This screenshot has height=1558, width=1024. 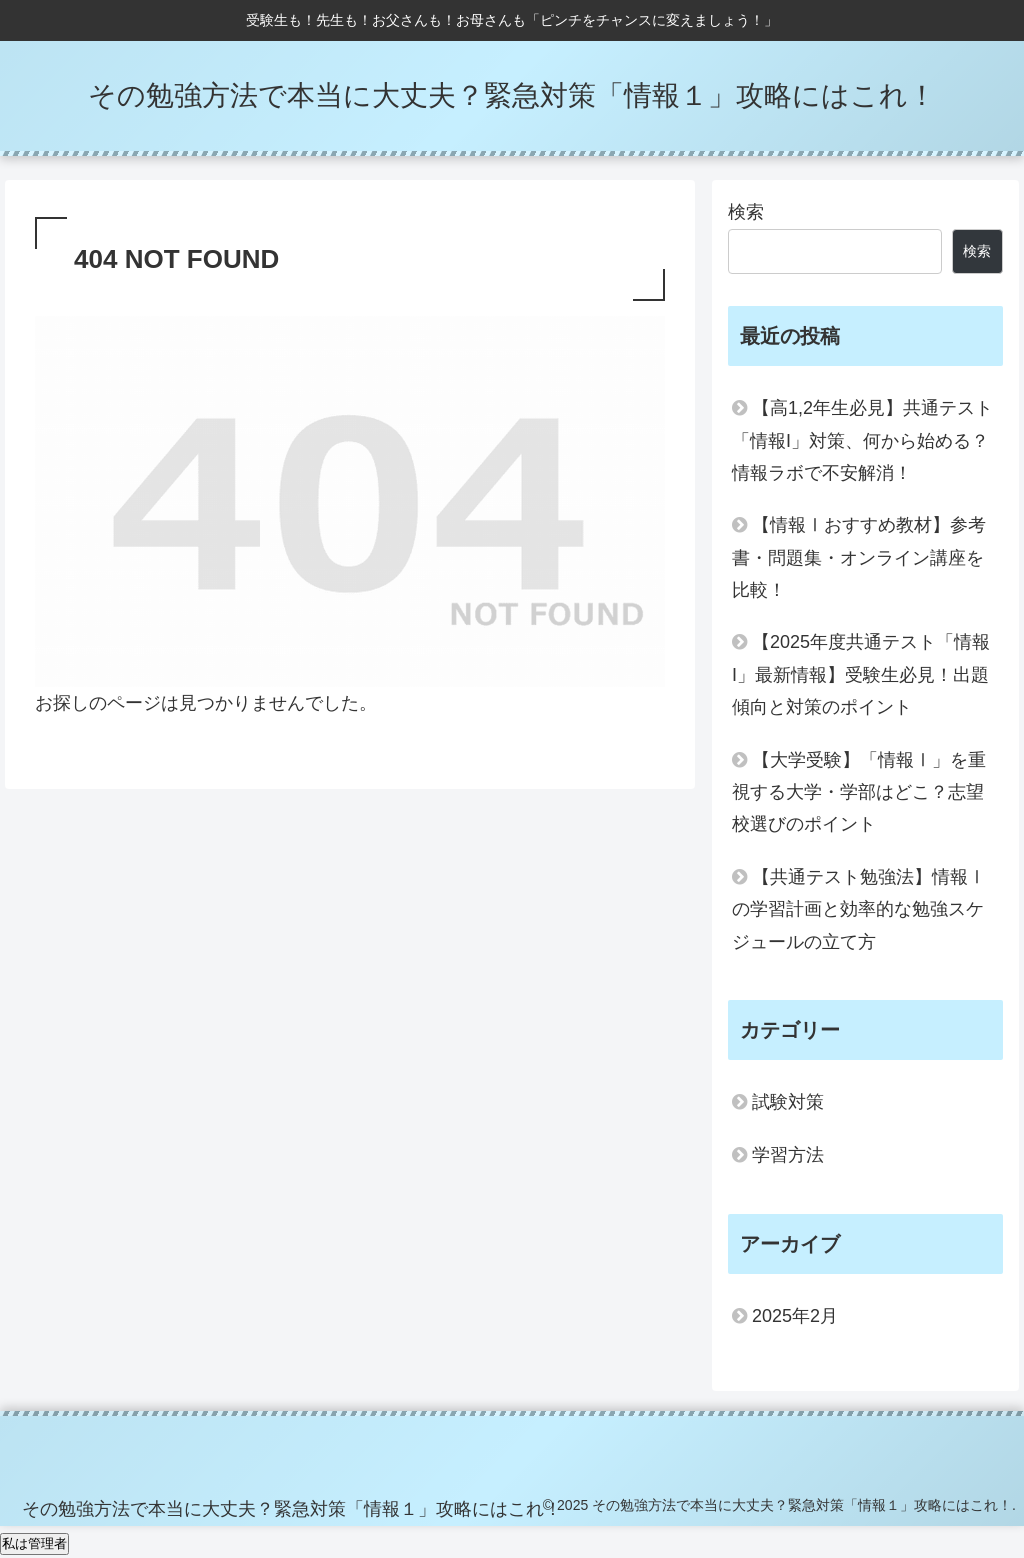 I want to click on 私は管理者, so click(x=34, y=1543).